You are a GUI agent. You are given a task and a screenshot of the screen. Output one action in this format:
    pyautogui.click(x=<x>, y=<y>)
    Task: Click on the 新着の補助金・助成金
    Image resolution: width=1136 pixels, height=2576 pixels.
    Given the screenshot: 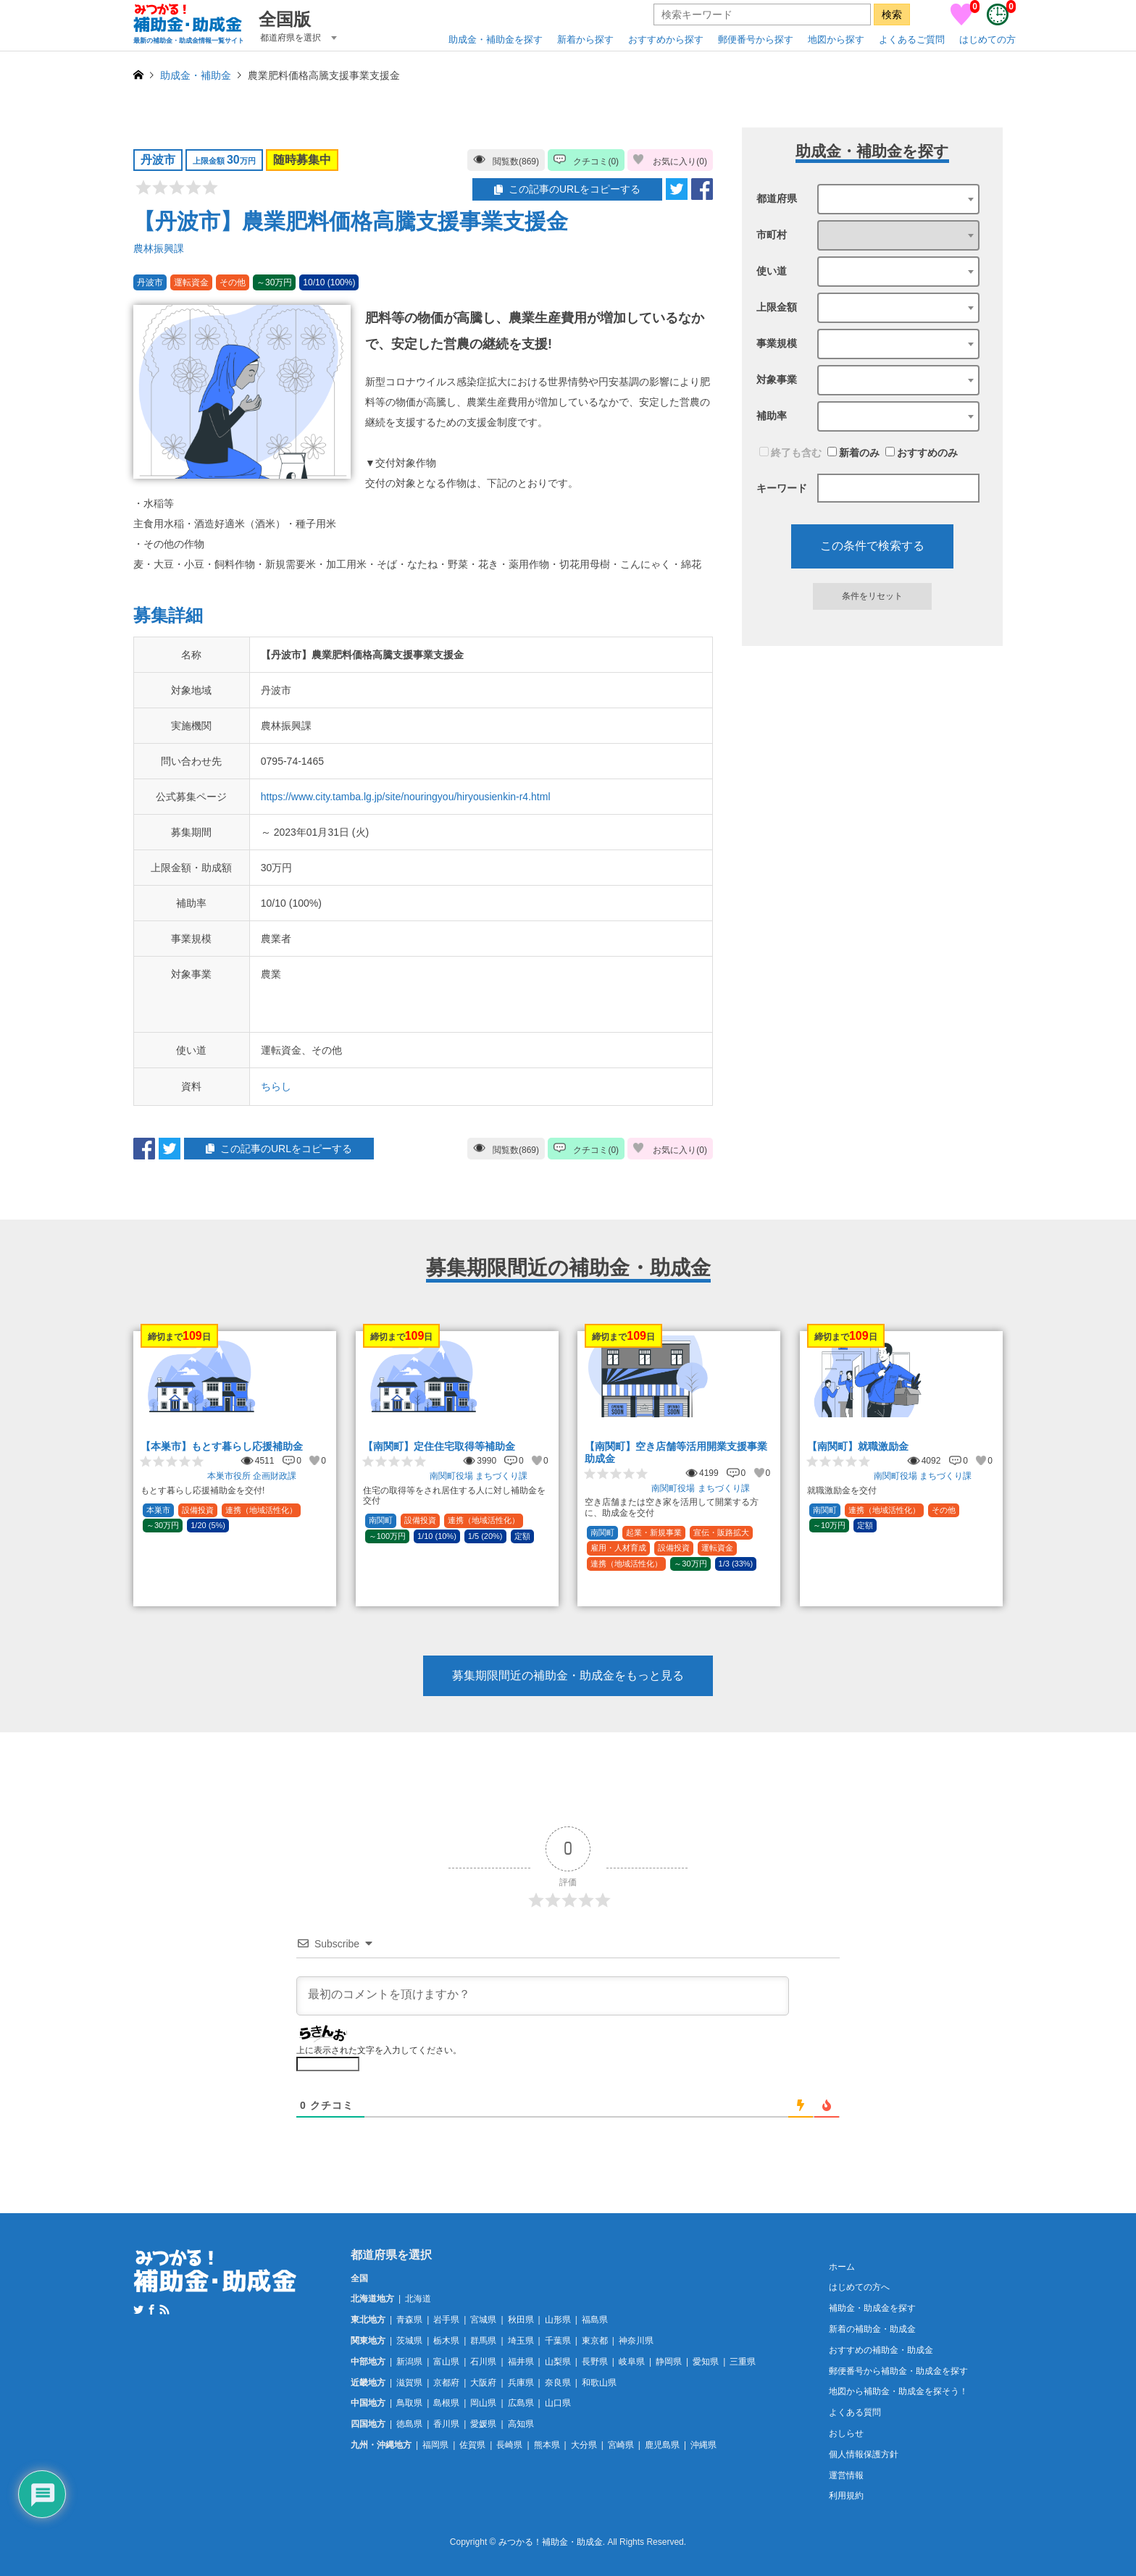 What is the action you would take?
    pyautogui.click(x=872, y=2329)
    